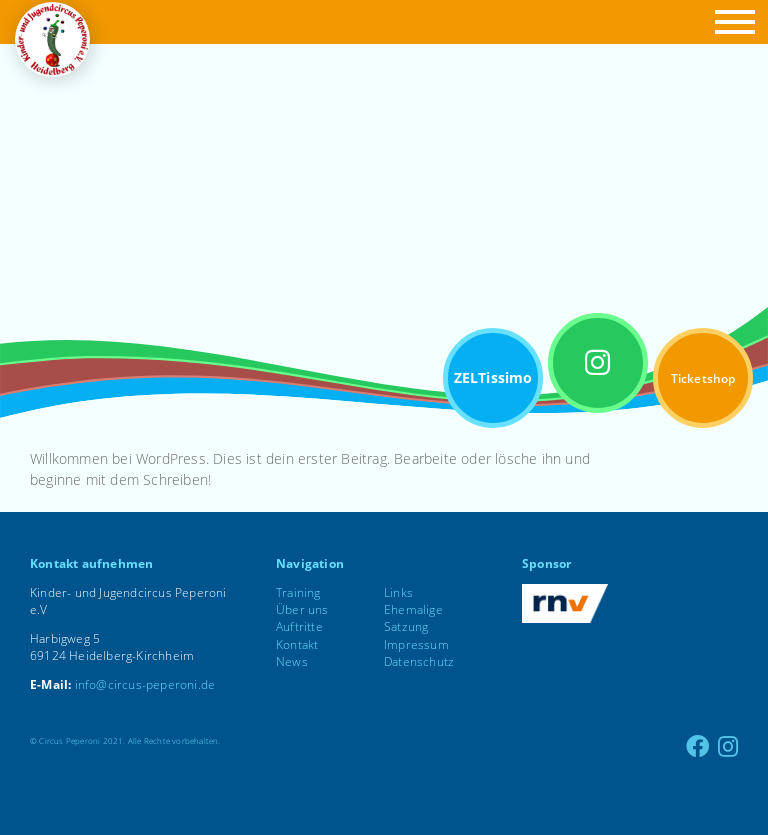 Image resolution: width=768 pixels, height=835 pixels. I want to click on [button], so click(731, 22).